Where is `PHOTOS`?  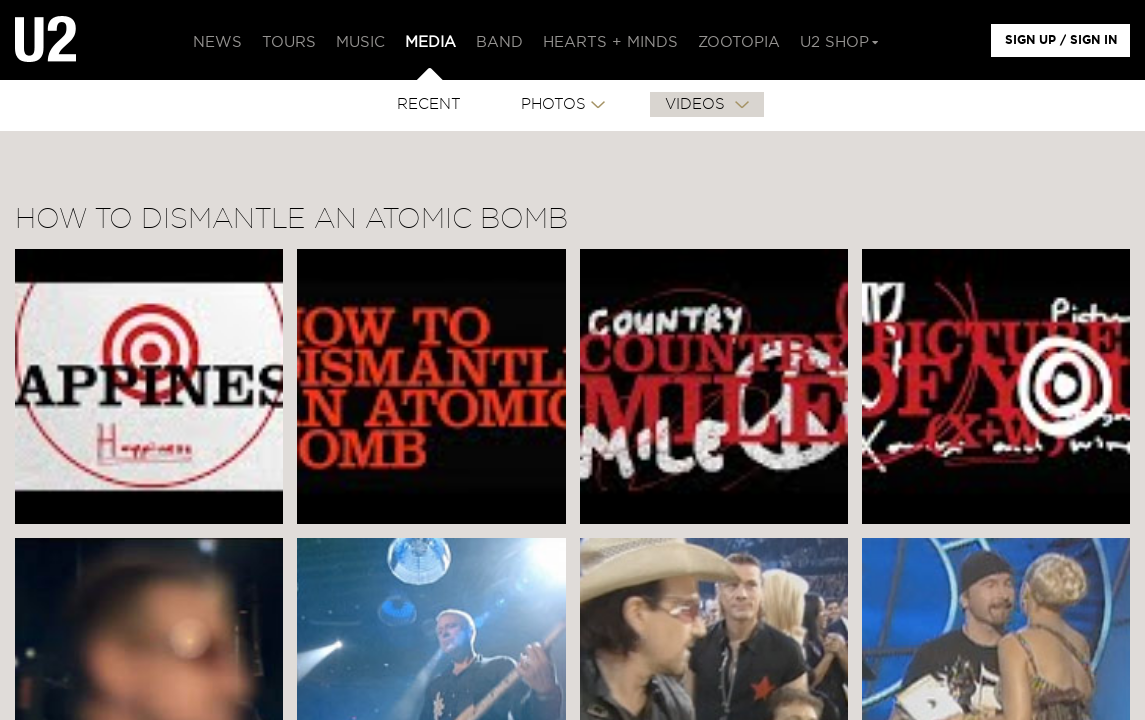 PHOTOS is located at coordinates (553, 104).